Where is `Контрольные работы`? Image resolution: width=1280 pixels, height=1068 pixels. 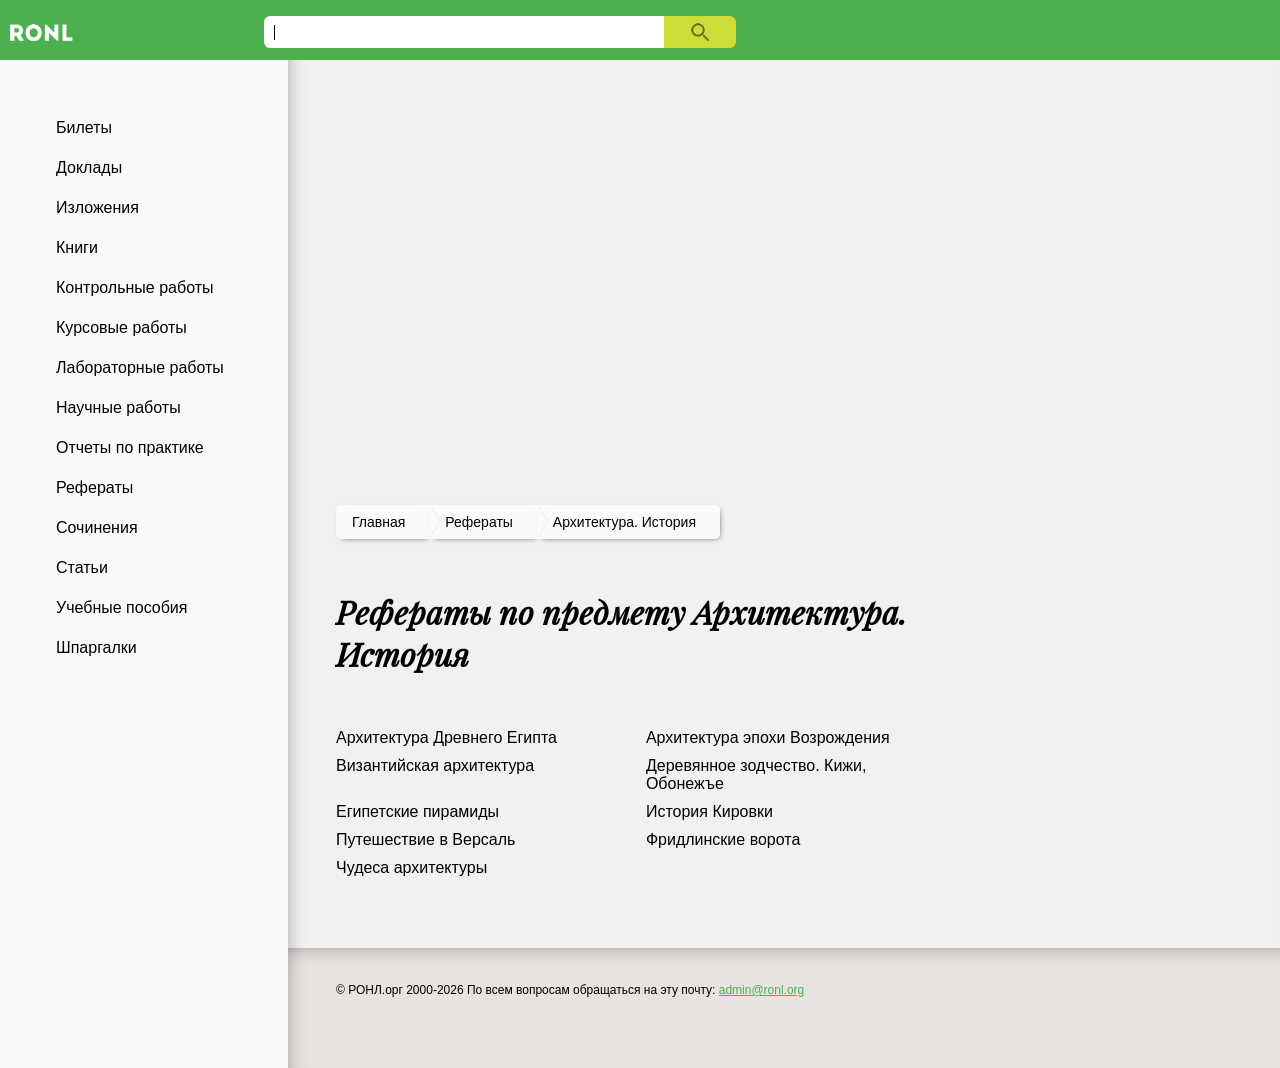
Контрольные работы is located at coordinates (135, 287).